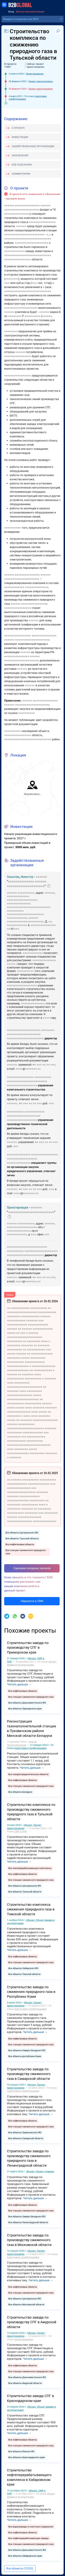 The image size is (65, 2576). I want to click on Вход, so click(11, 11).